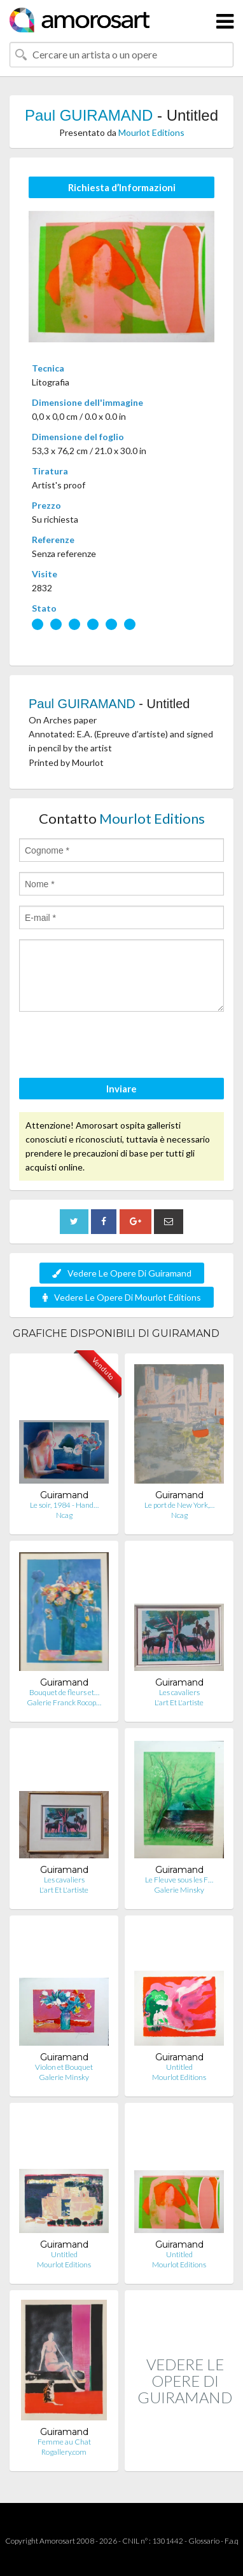  What do you see at coordinates (89, 115) in the screenshot?
I see `Paul GUIRAMAND` at bounding box center [89, 115].